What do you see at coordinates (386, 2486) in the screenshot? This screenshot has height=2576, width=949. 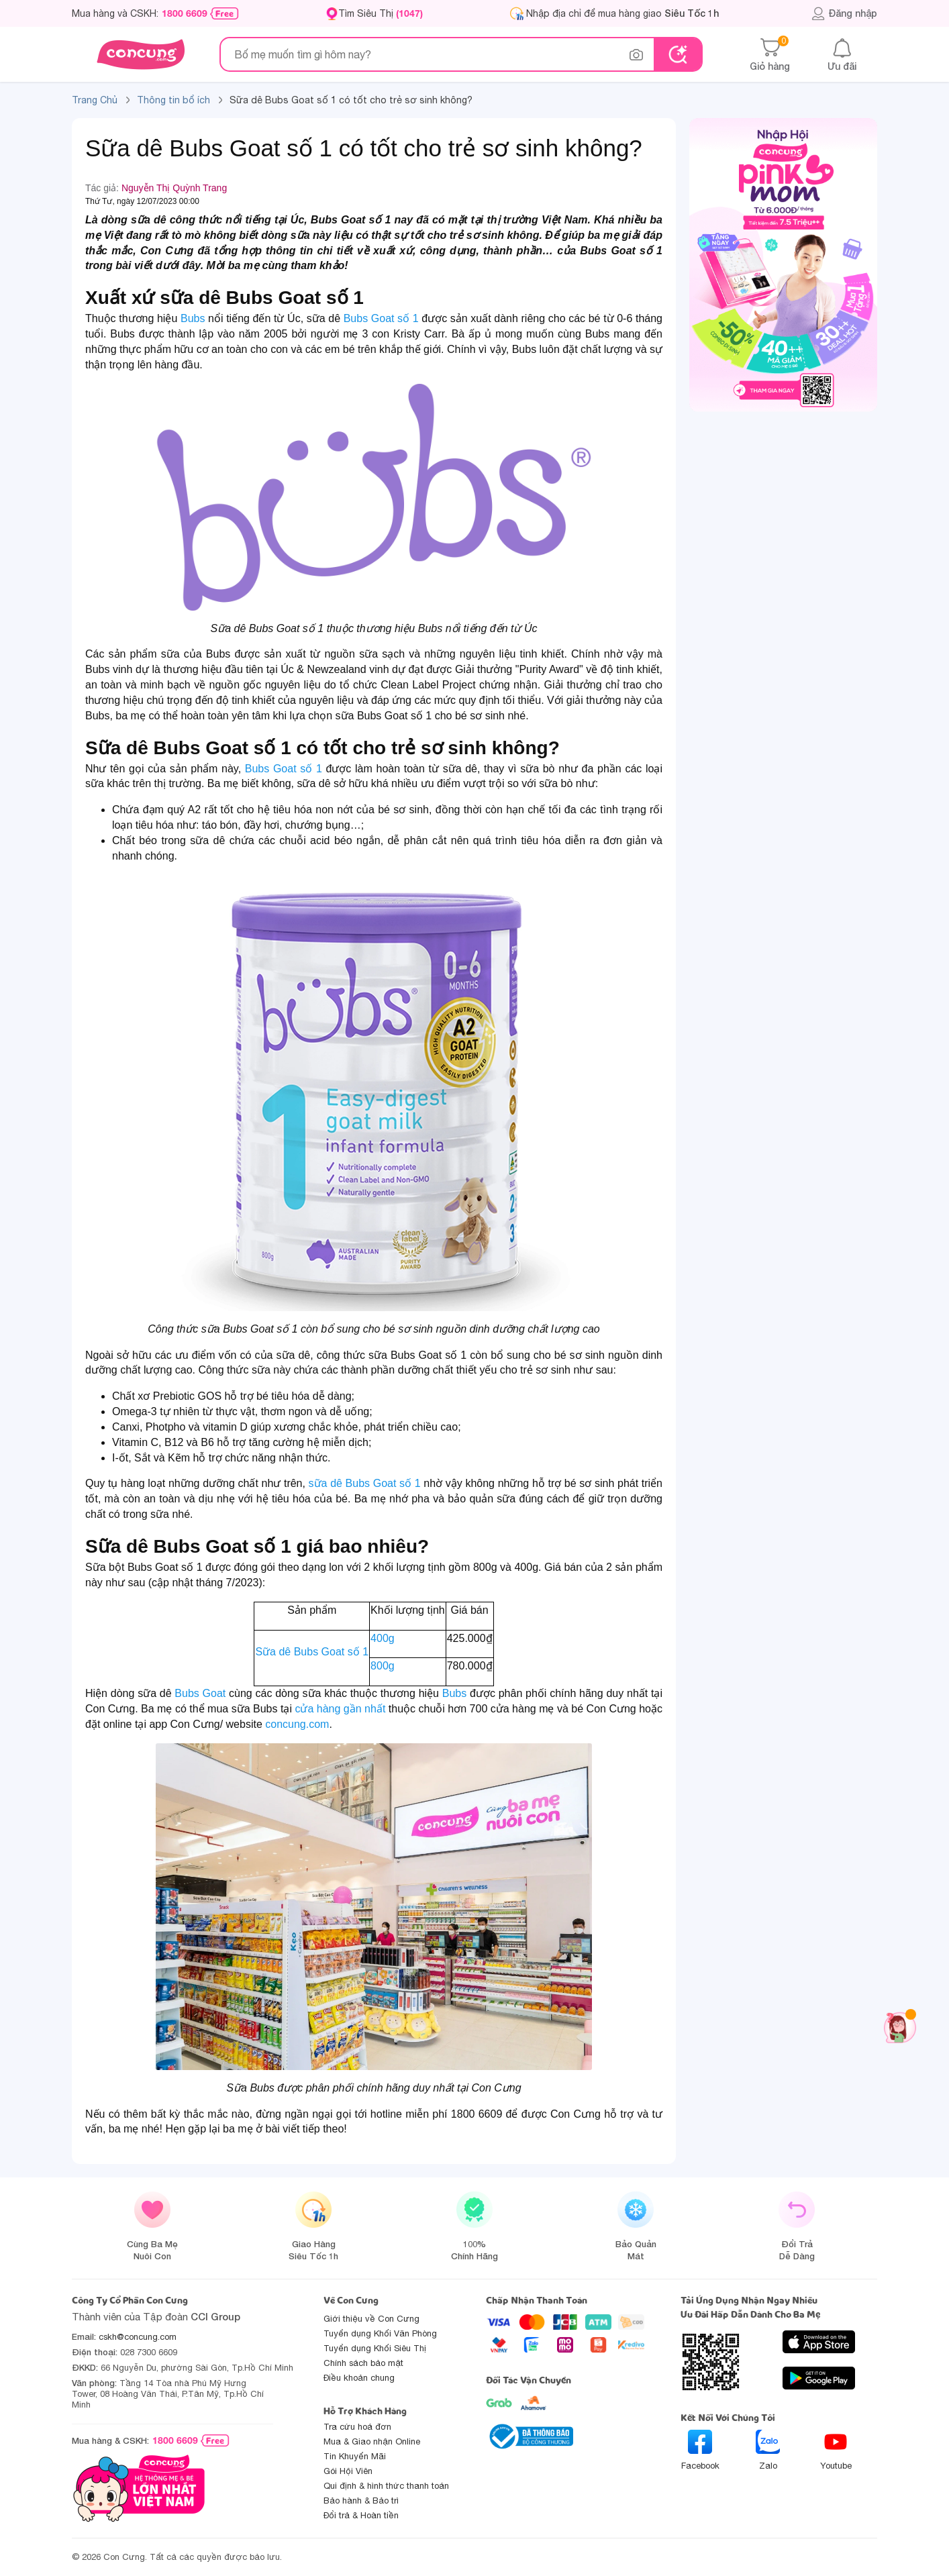 I see `Qui định & hình thức thanh toán` at bounding box center [386, 2486].